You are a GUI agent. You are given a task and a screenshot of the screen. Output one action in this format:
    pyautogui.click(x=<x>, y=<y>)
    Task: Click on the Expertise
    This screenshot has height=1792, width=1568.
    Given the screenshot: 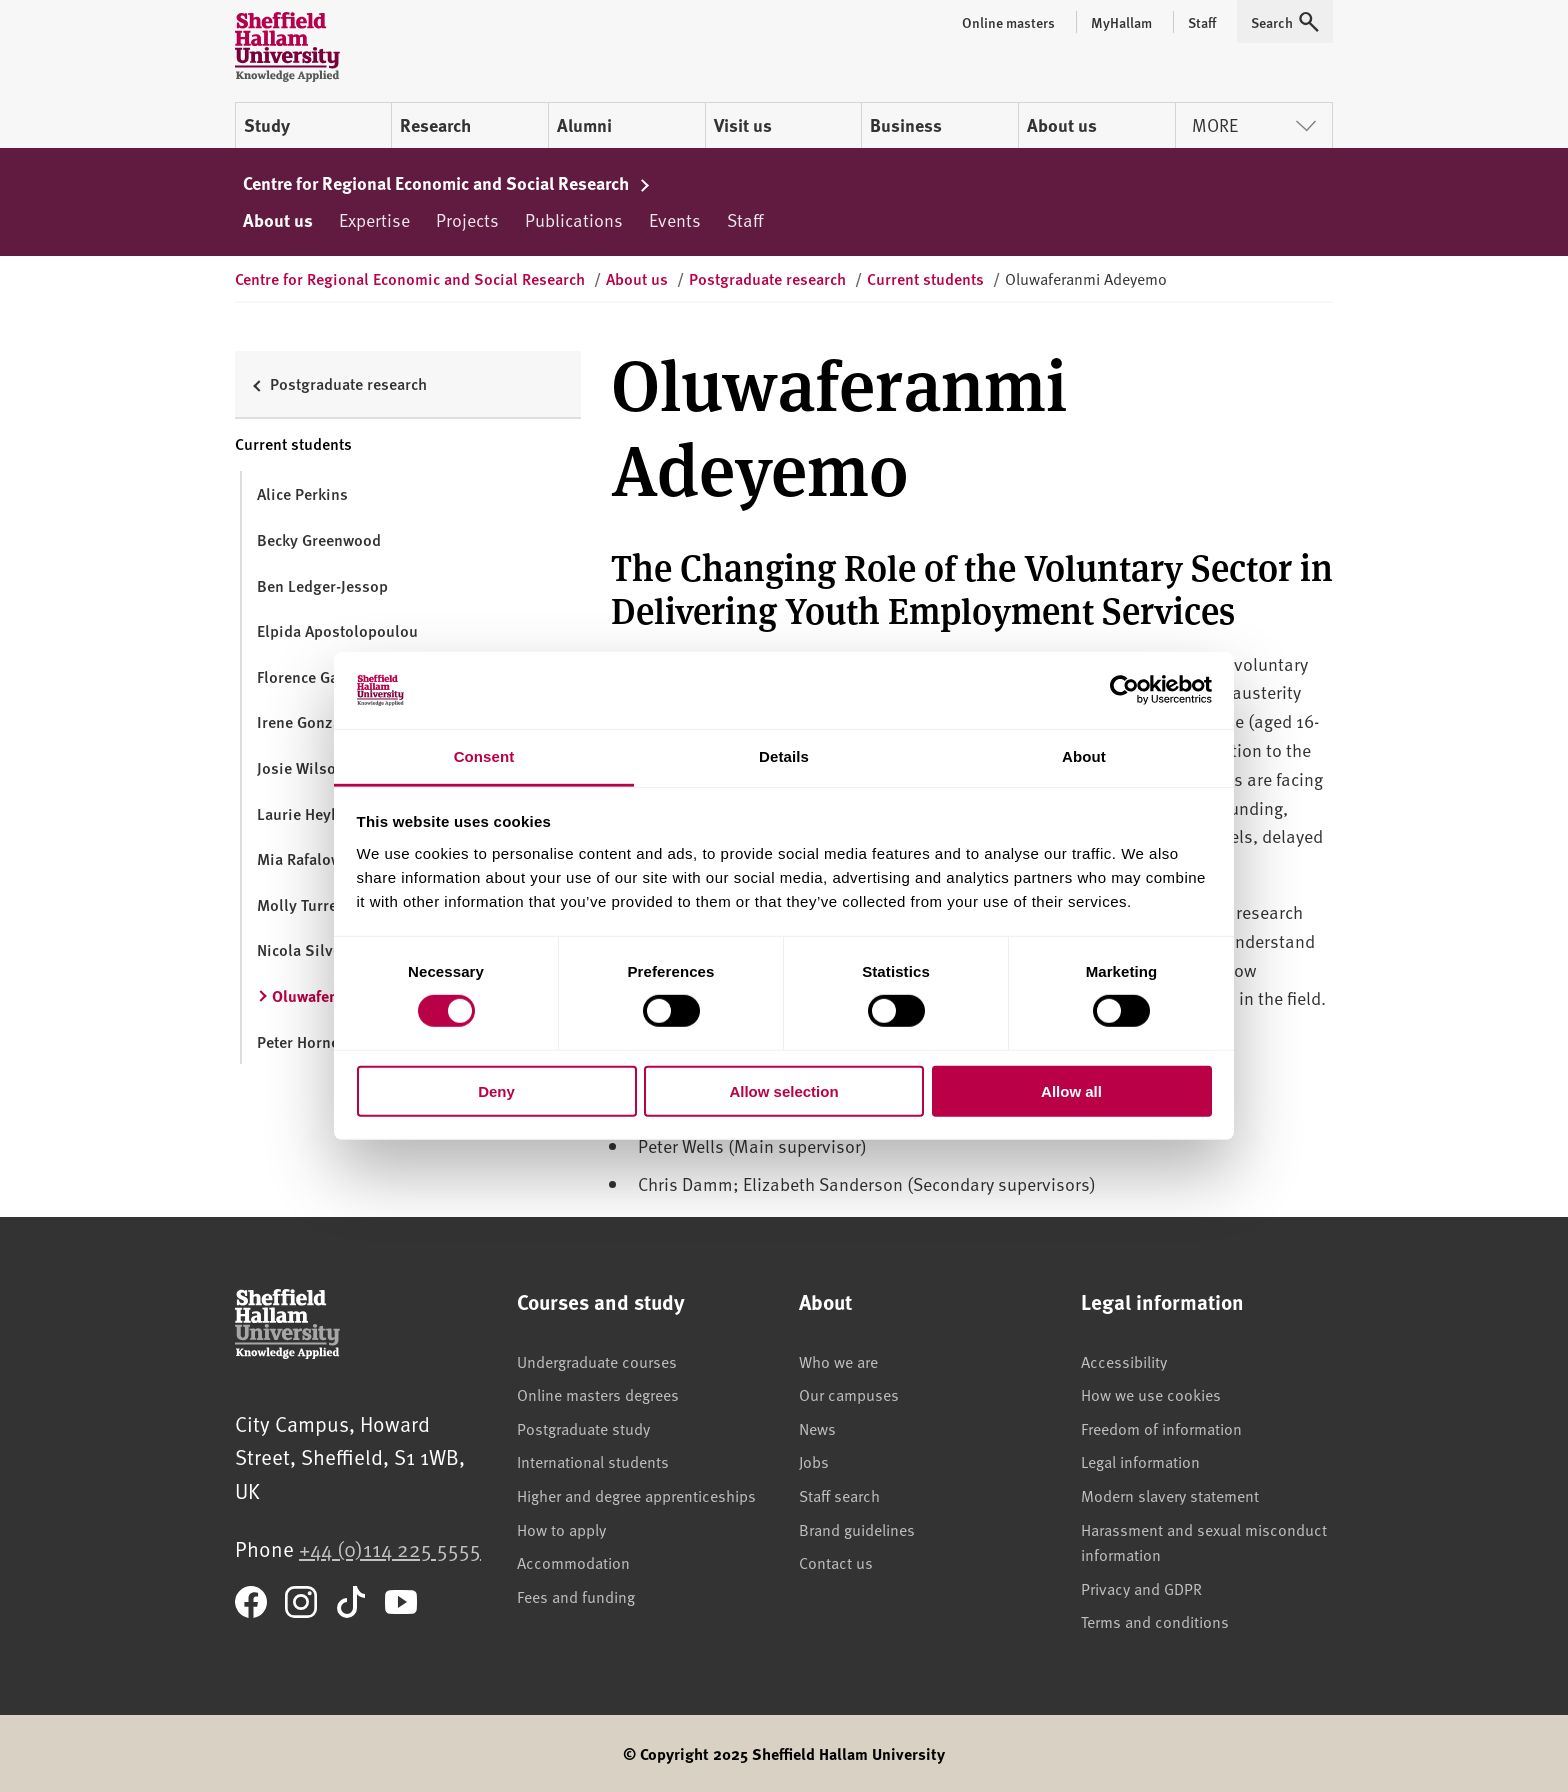 What is the action you would take?
    pyautogui.click(x=374, y=219)
    